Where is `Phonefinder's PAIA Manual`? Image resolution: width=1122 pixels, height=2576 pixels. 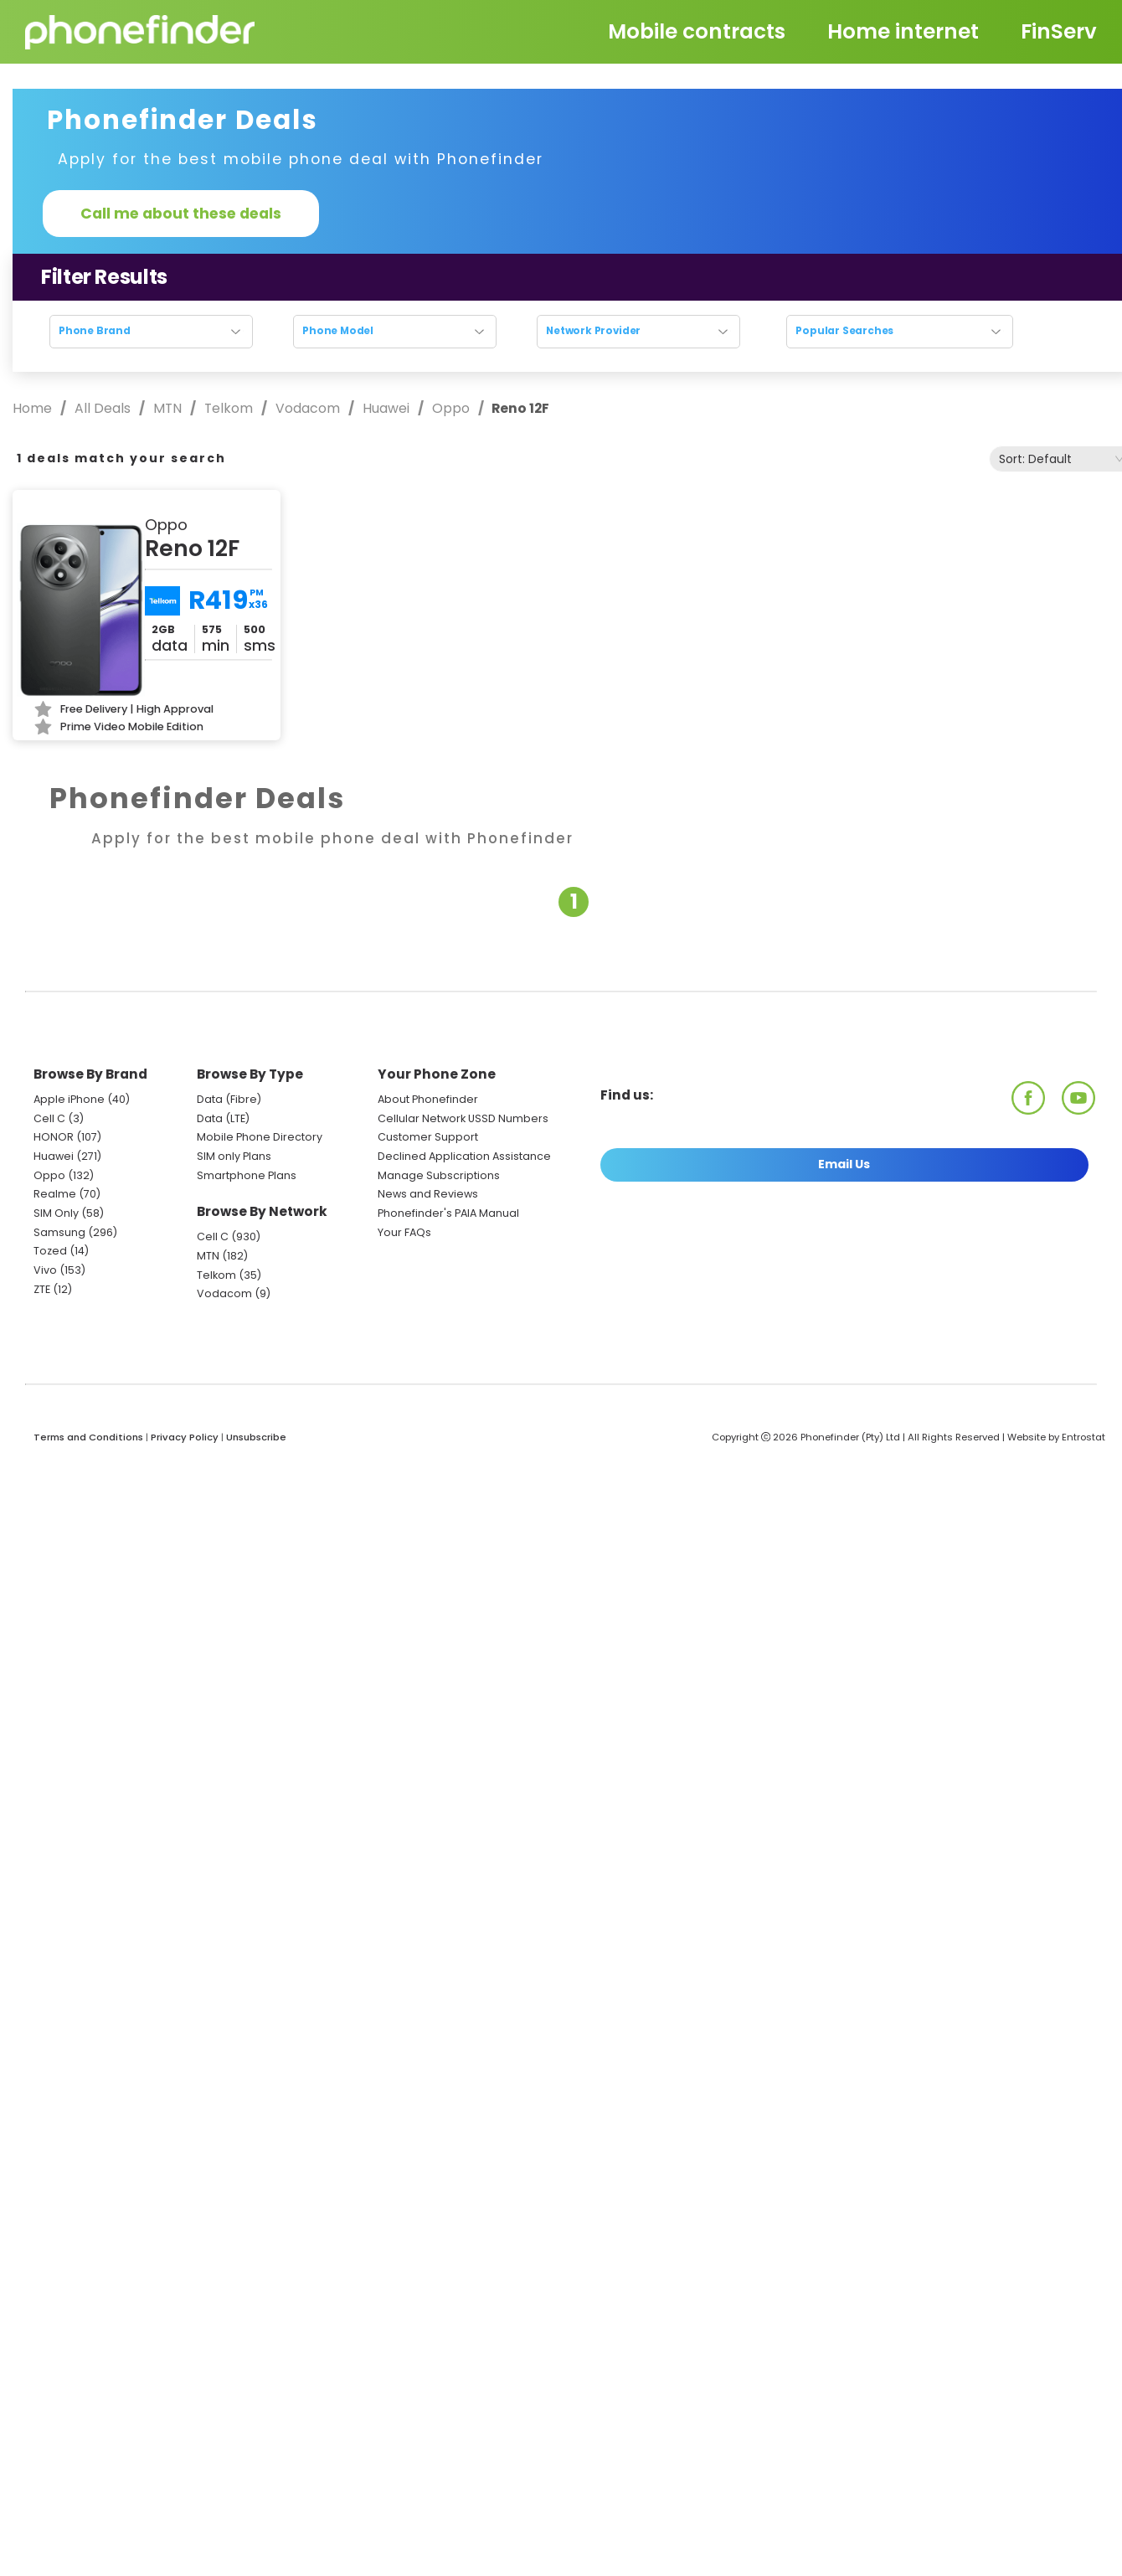
Phonefinder's PAIA Manual is located at coordinates (448, 1213).